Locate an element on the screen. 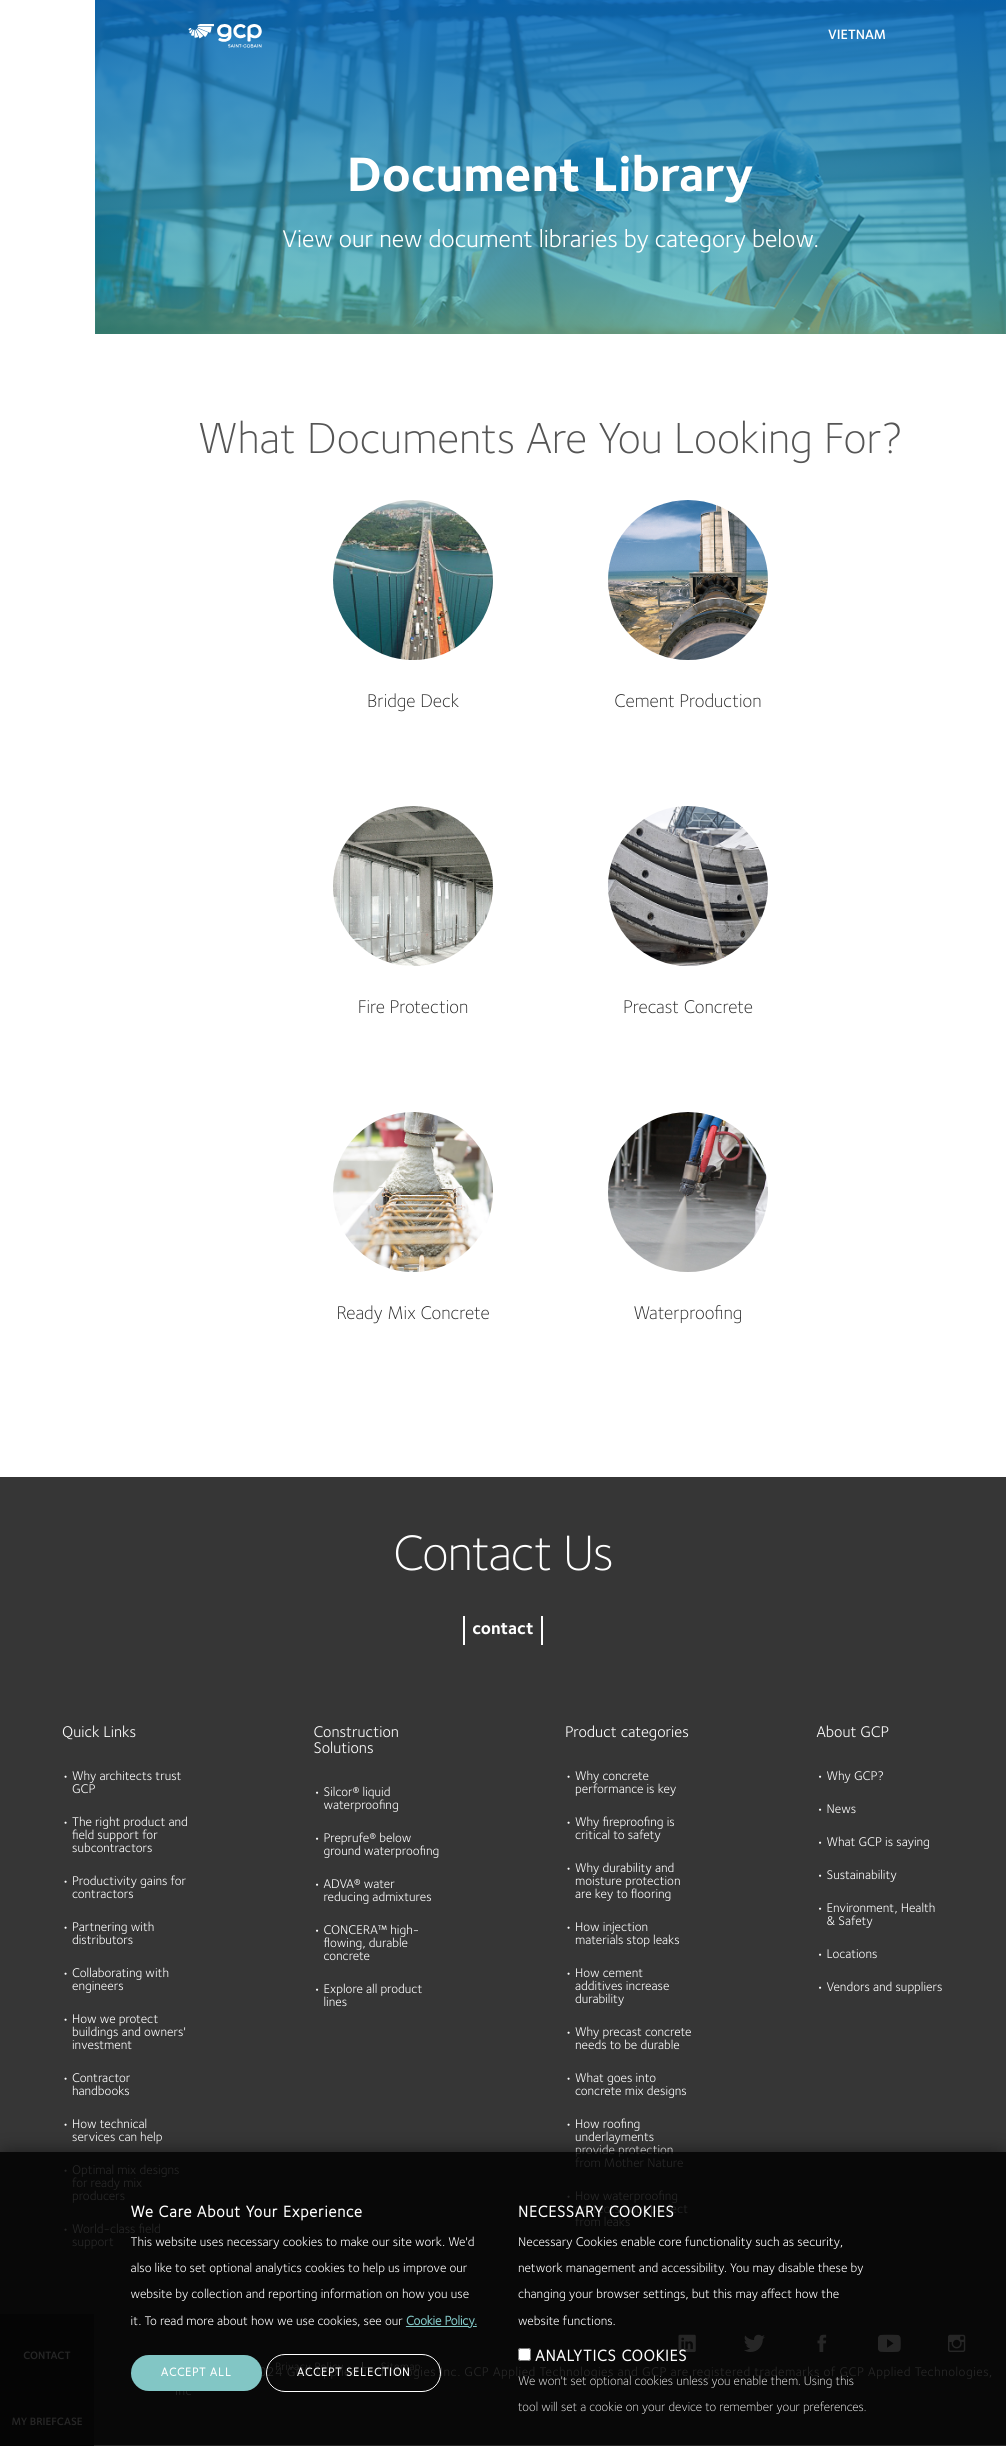  About GCP is located at coordinates (853, 1733).